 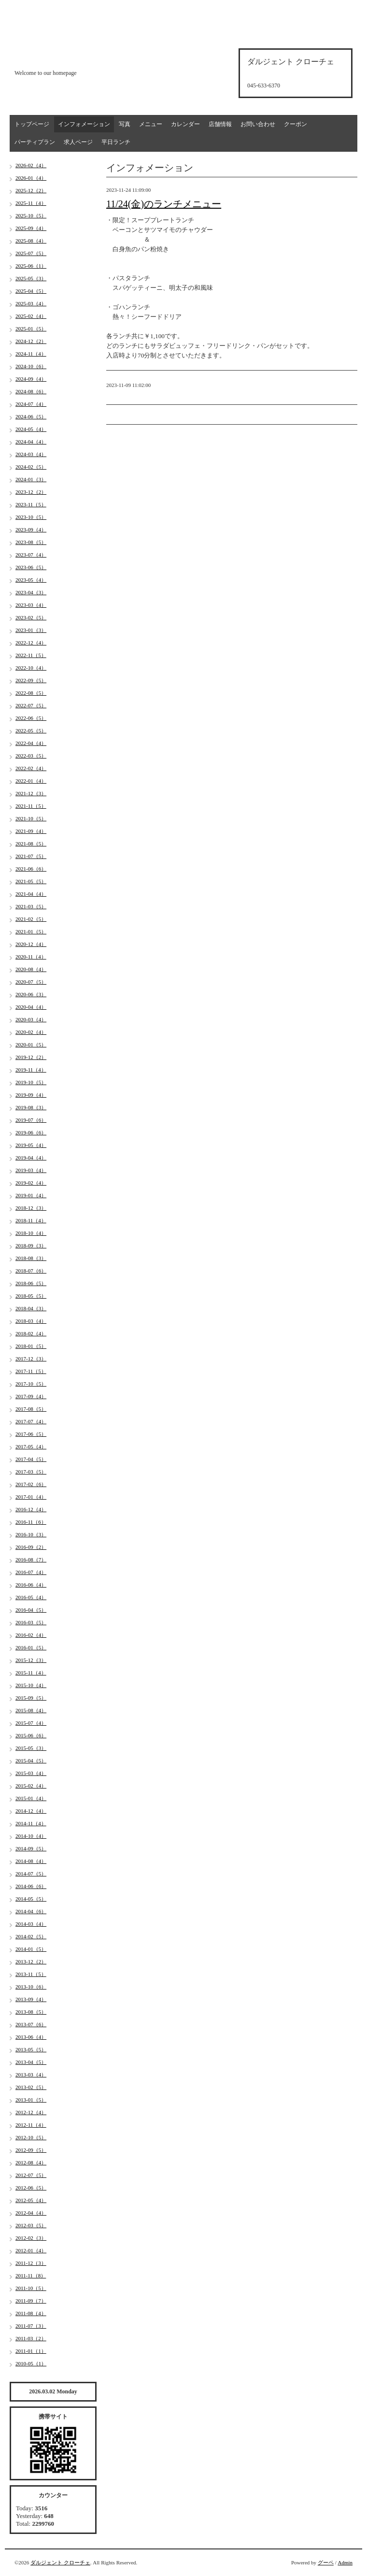 I want to click on 2016-11（6）, so click(x=30, y=1522).